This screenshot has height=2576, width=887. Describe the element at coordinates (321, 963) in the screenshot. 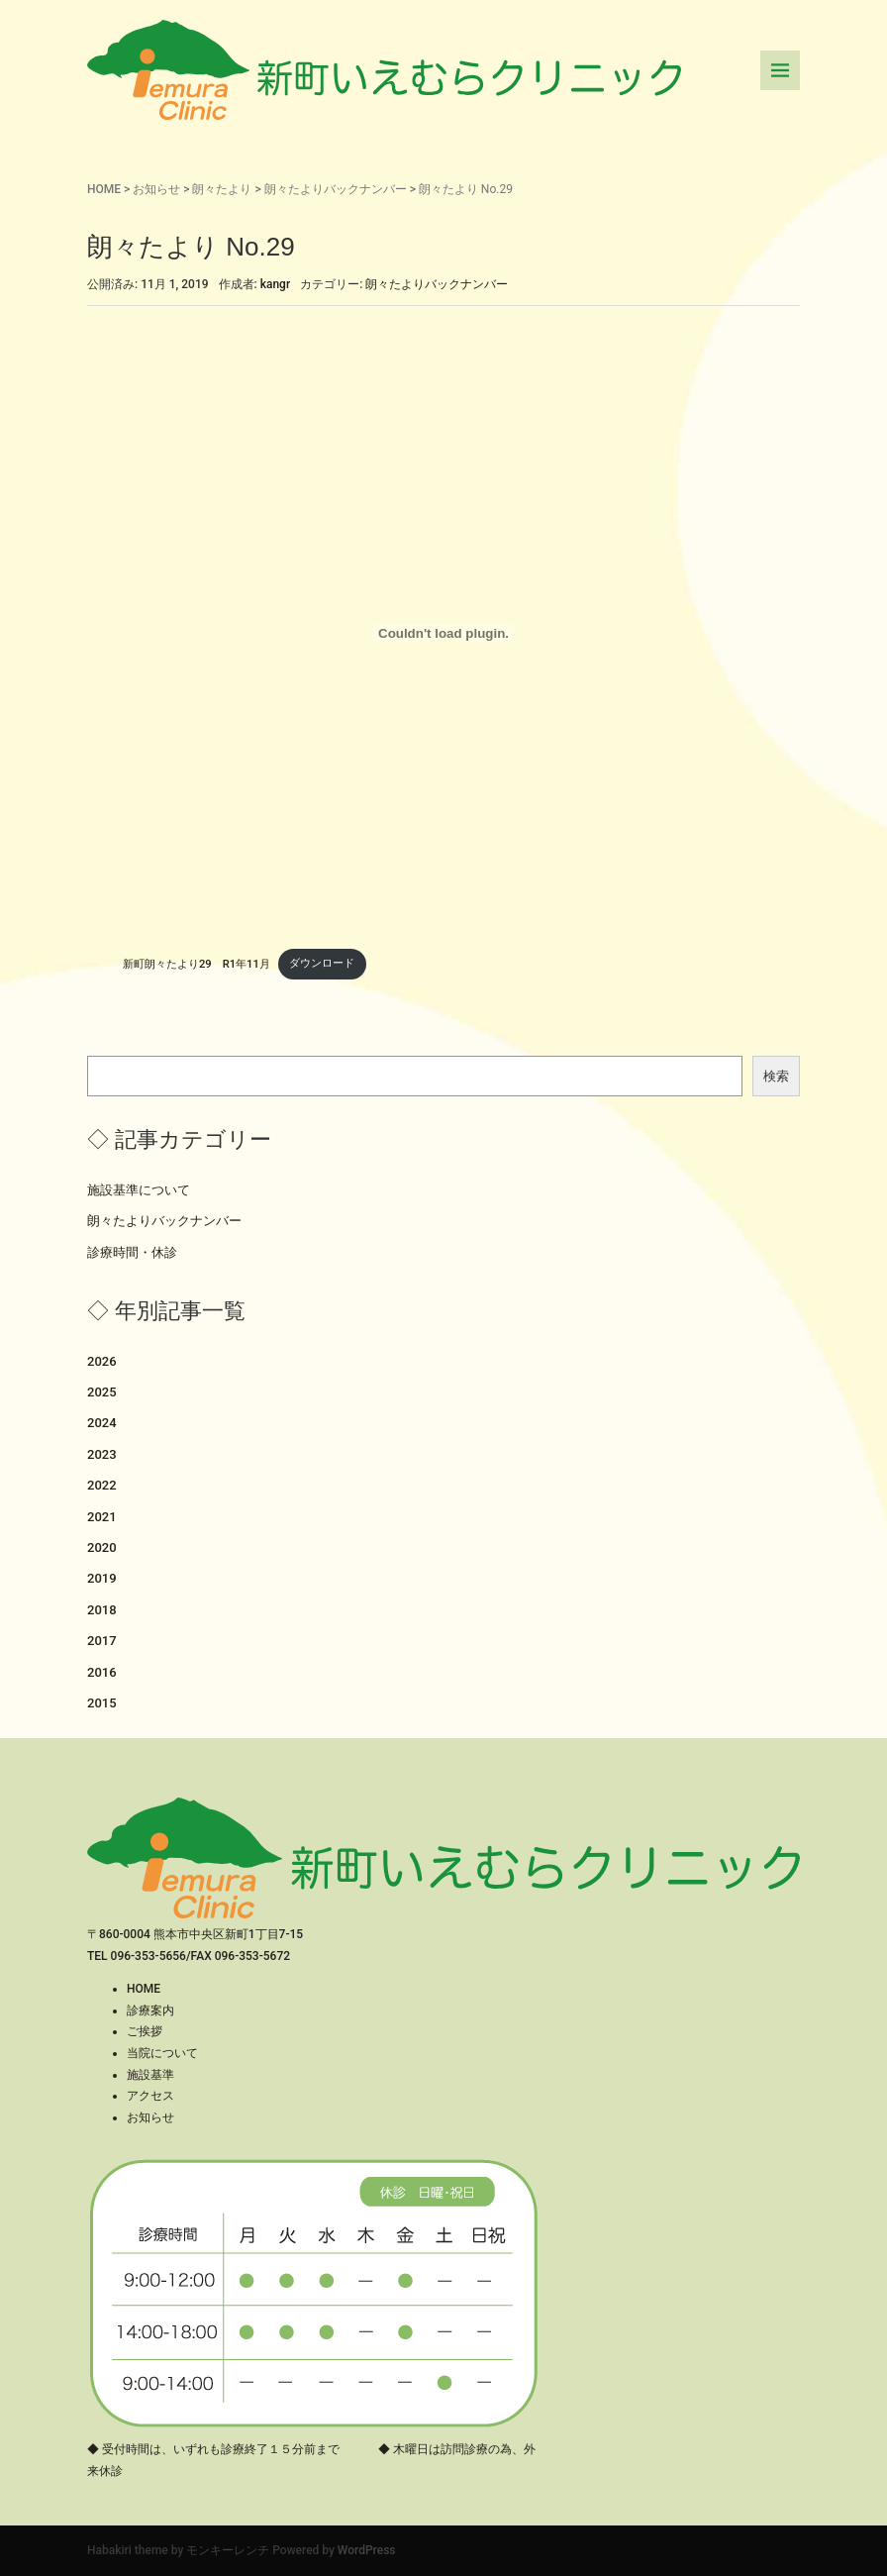

I see `ダウンロード` at that location.